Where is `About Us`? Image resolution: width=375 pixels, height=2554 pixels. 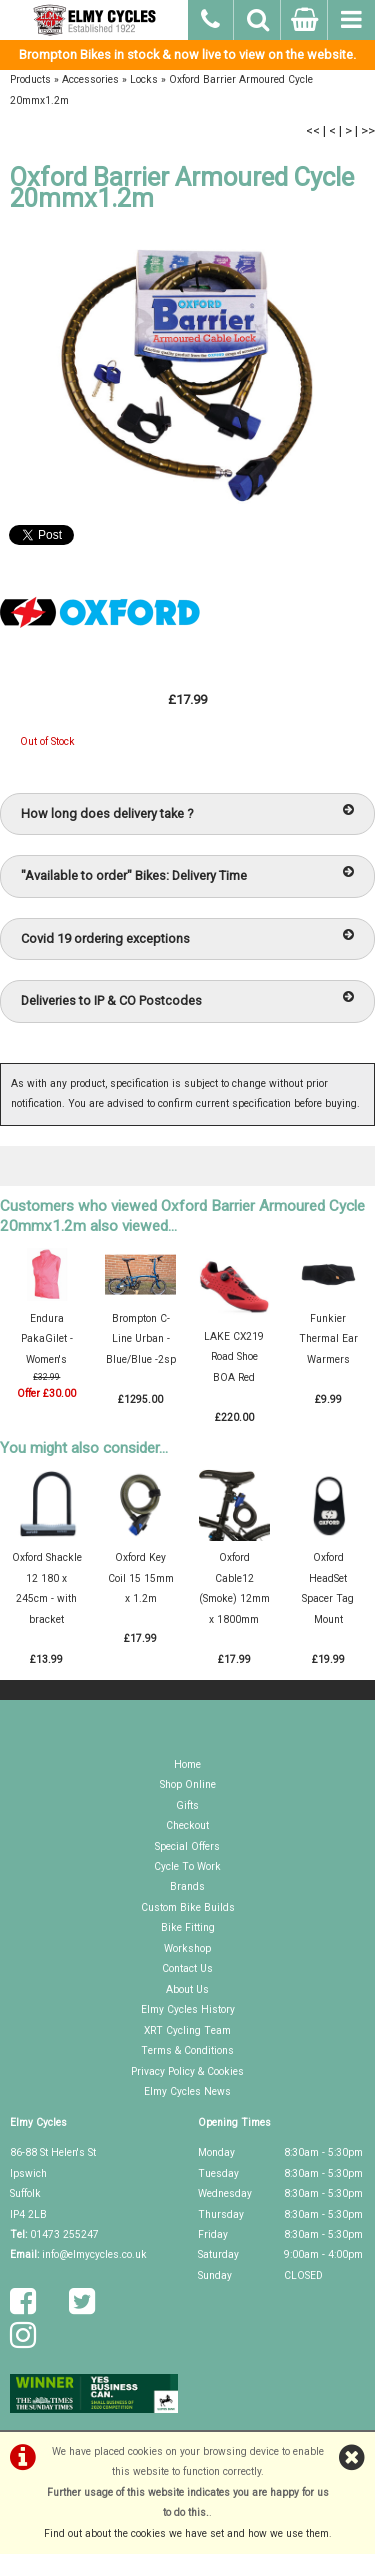
About Us is located at coordinates (187, 1989).